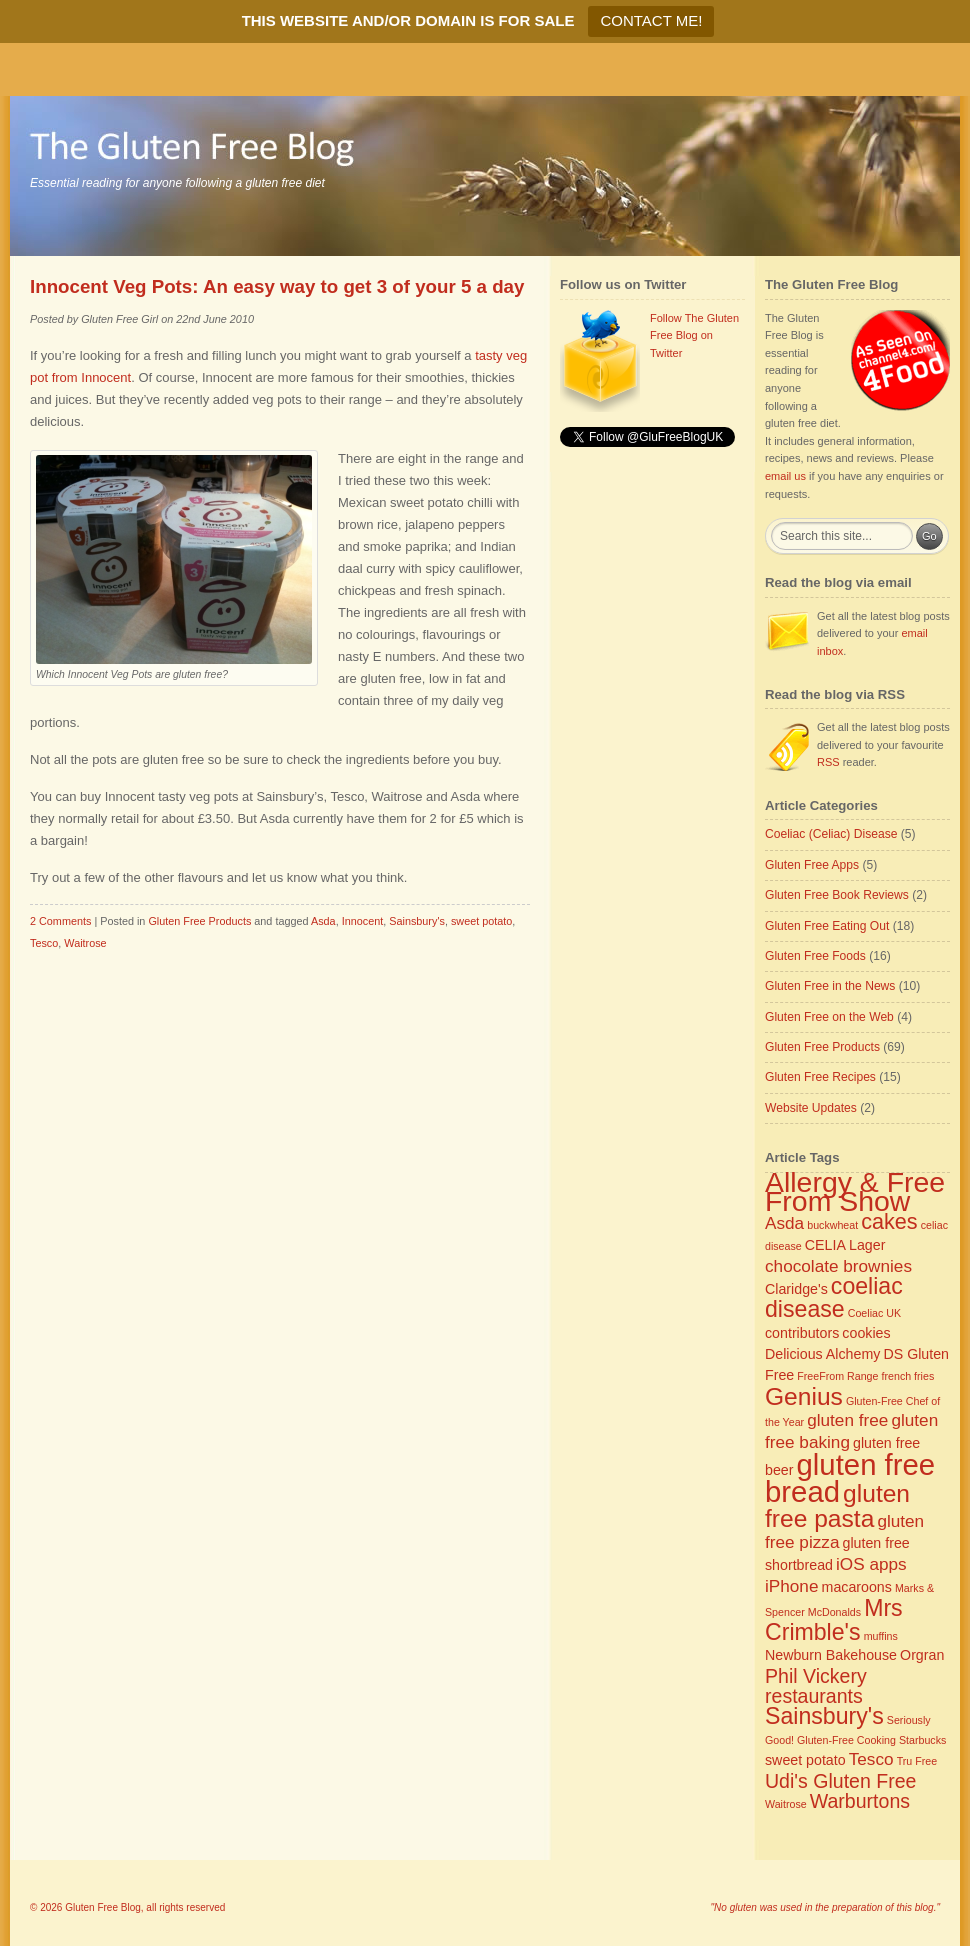 This screenshot has width=970, height=1946. Describe the element at coordinates (922, 1740) in the screenshot. I see `Starbucks [Starbucks (2 items)]` at that location.